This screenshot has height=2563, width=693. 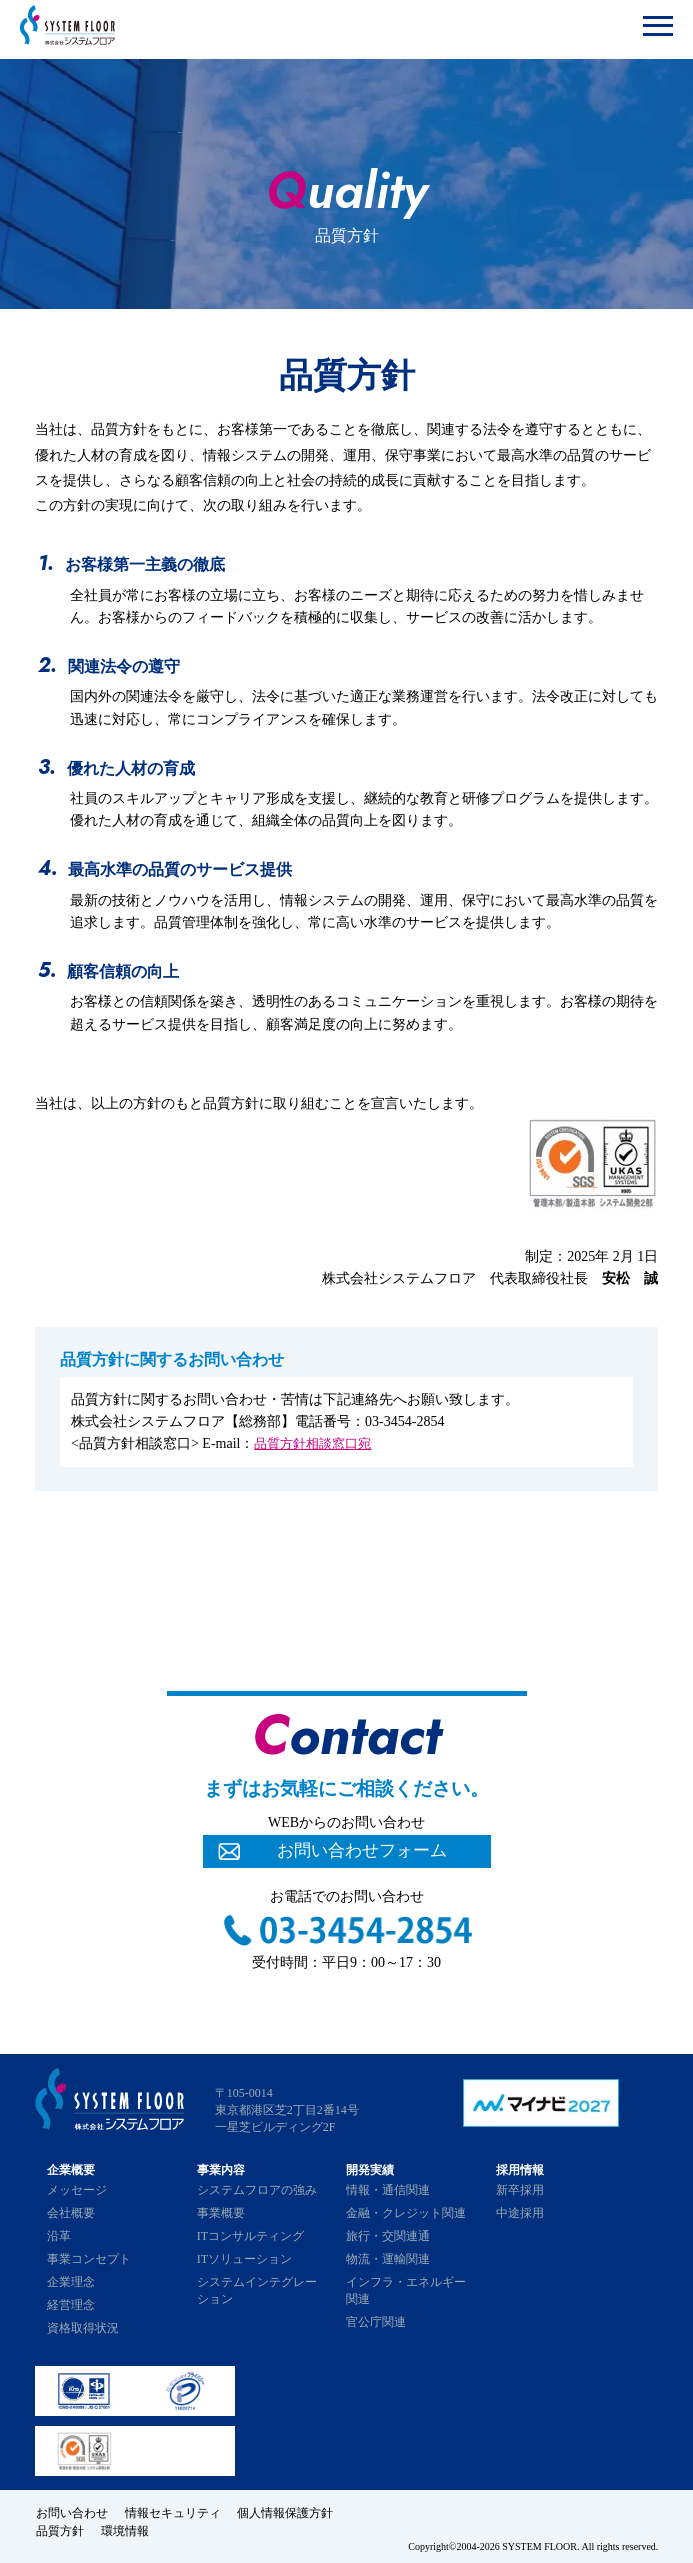 I want to click on お問い合わせフォーム, so click(x=362, y=1852).